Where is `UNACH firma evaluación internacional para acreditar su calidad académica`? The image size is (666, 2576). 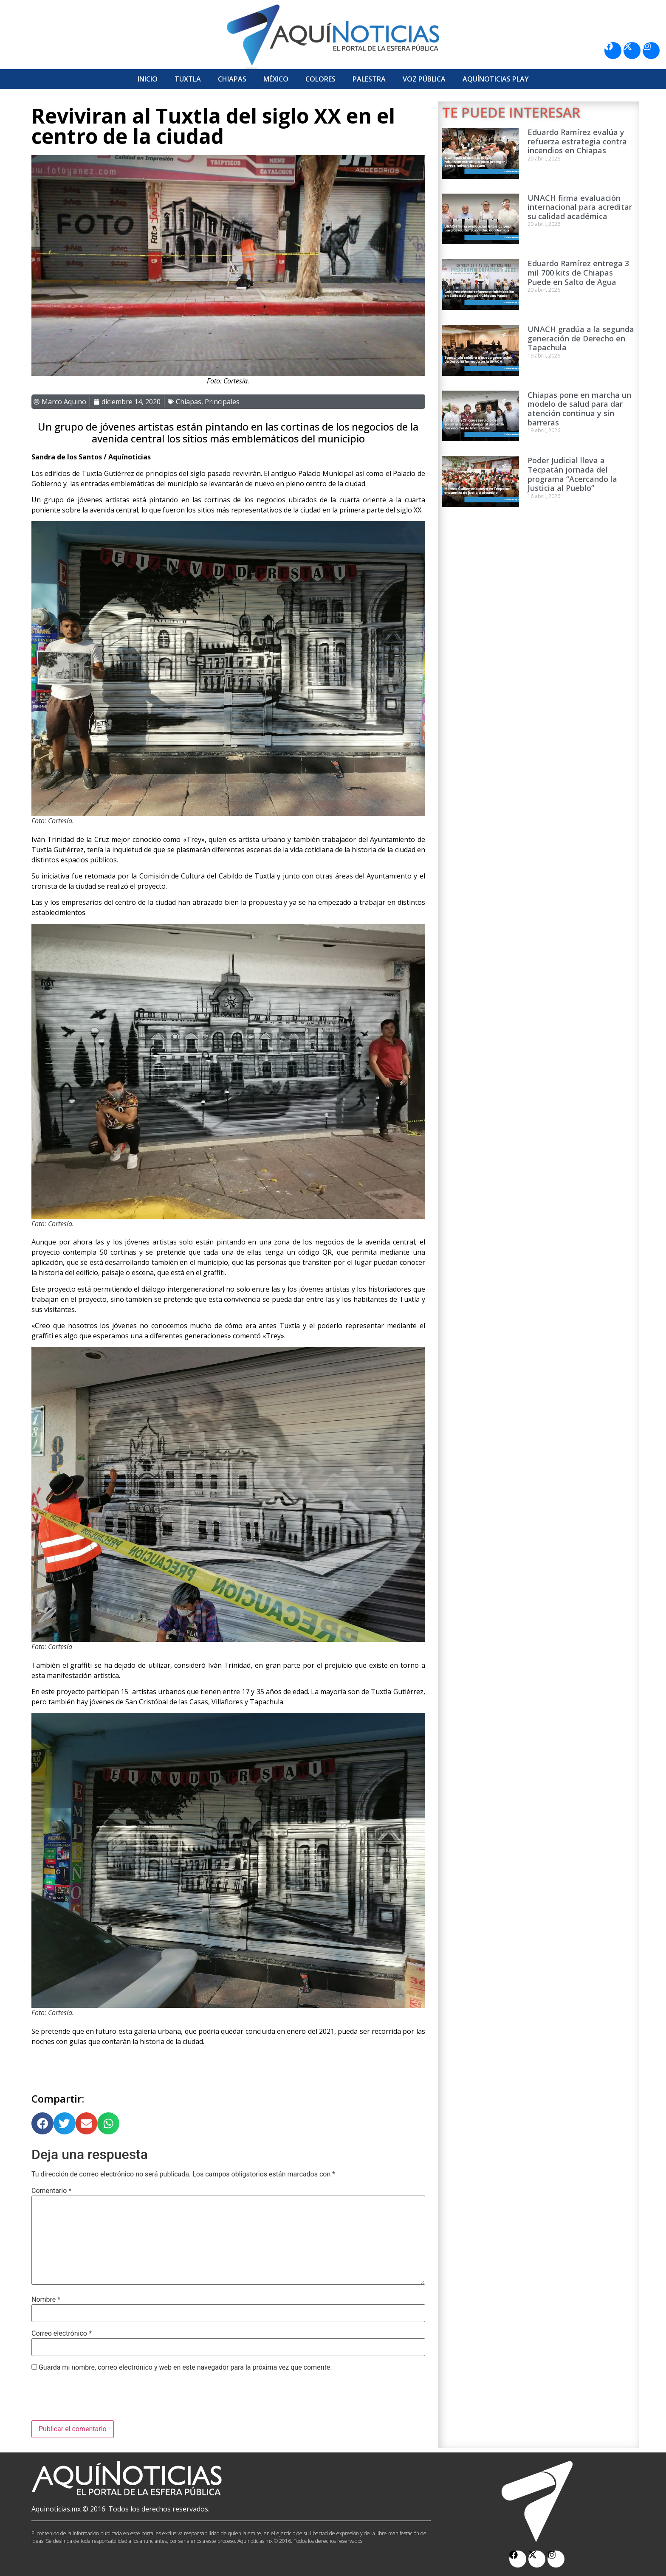 UNACH firma evaluación internacional para acreditar su calidad académica is located at coordinates (580, 207).